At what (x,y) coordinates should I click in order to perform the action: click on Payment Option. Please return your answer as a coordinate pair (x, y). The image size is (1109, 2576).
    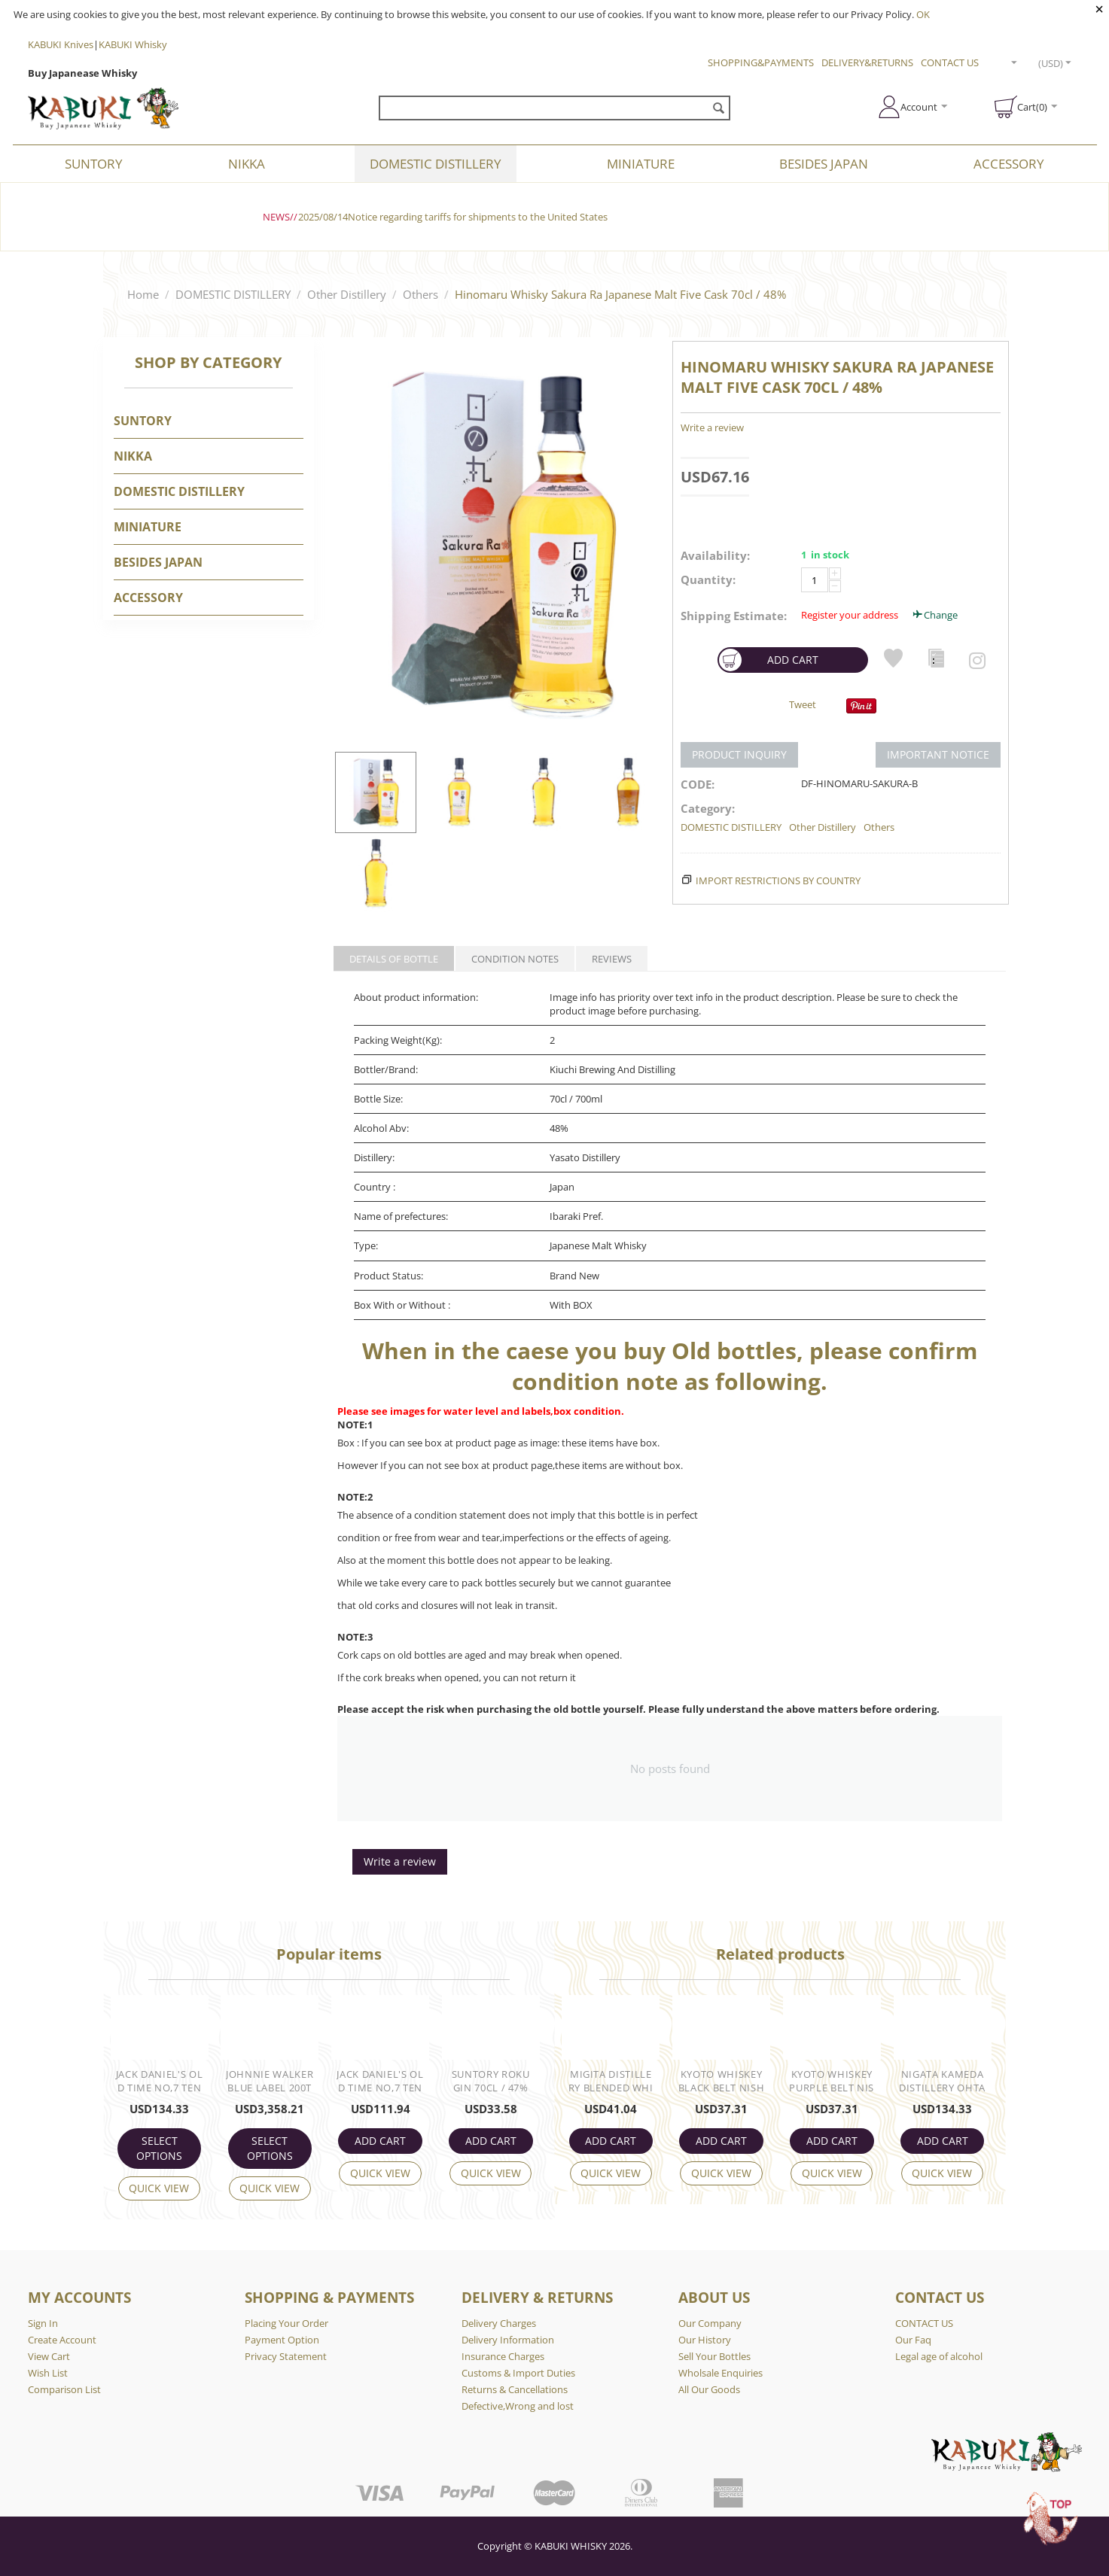
    Looking at the image, I should click on (282, 2339).